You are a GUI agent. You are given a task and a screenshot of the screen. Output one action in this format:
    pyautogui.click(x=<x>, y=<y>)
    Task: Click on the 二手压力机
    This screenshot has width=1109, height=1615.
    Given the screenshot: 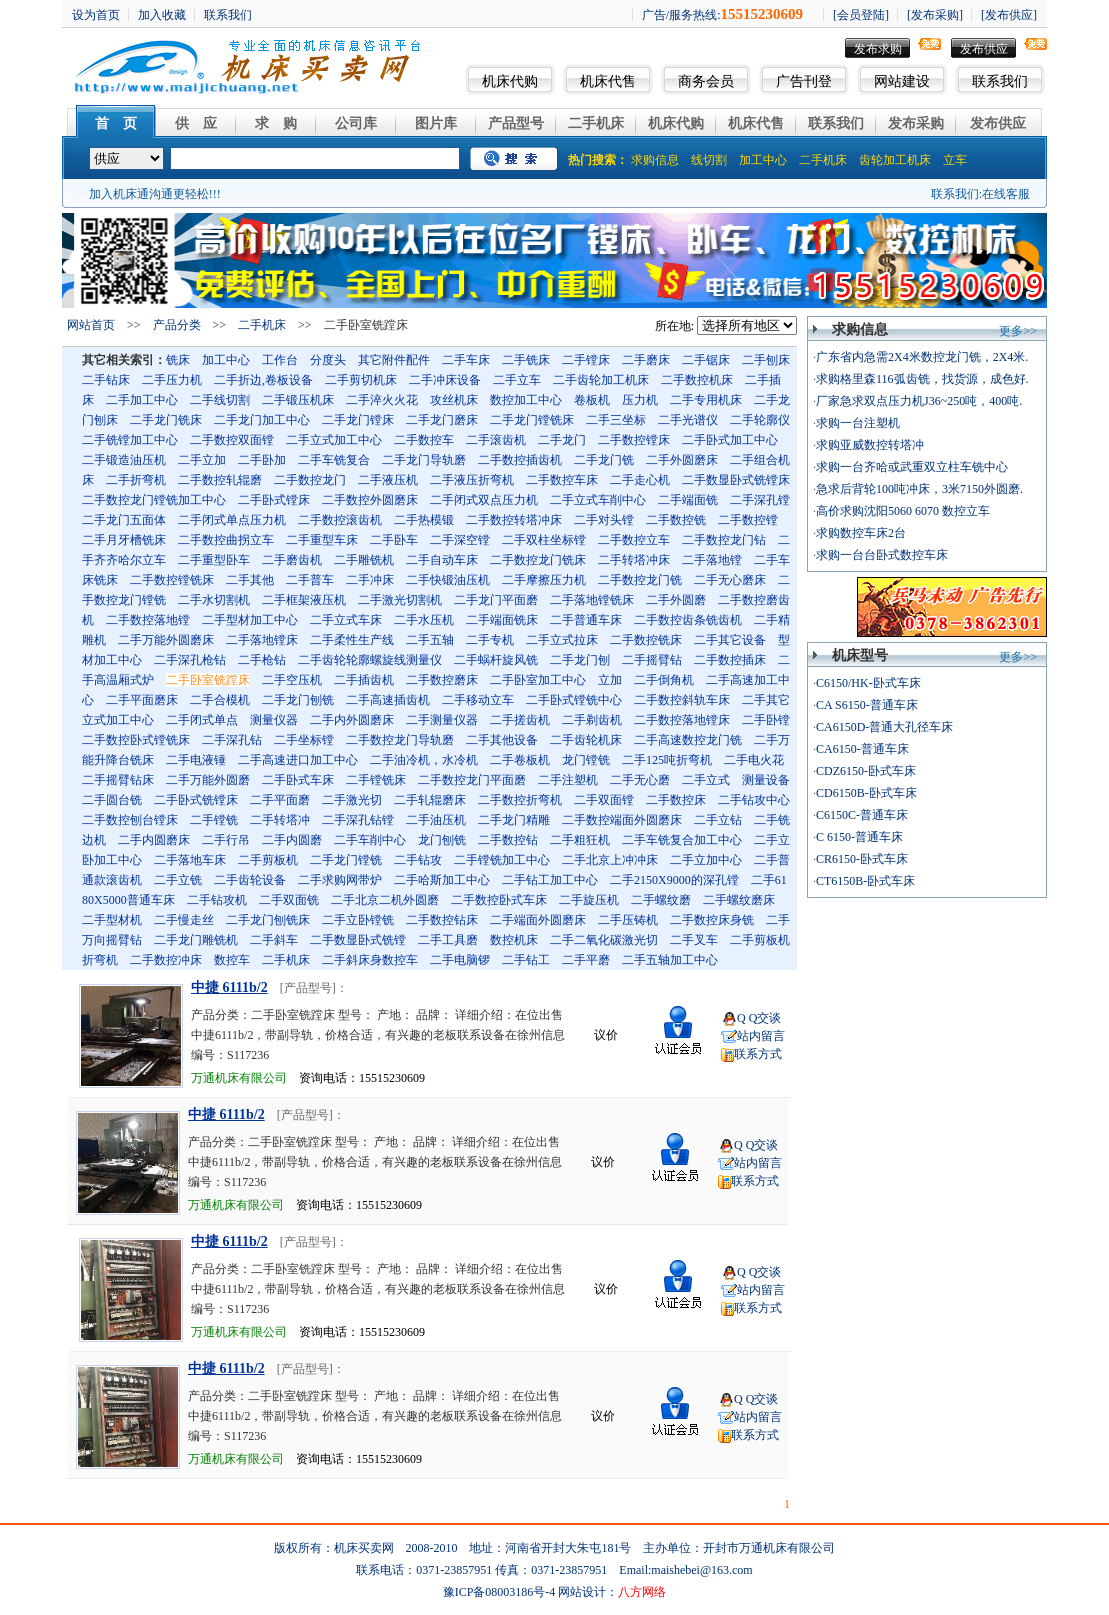 What is the action you would take?
    pyautogui.click(x=172, y=380)
    